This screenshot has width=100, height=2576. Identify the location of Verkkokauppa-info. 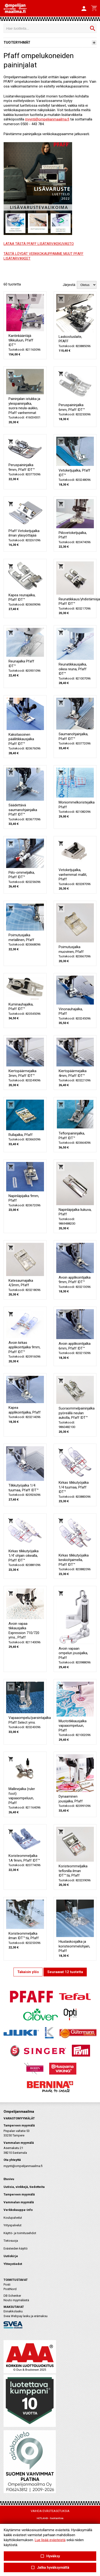
(18, 2210).